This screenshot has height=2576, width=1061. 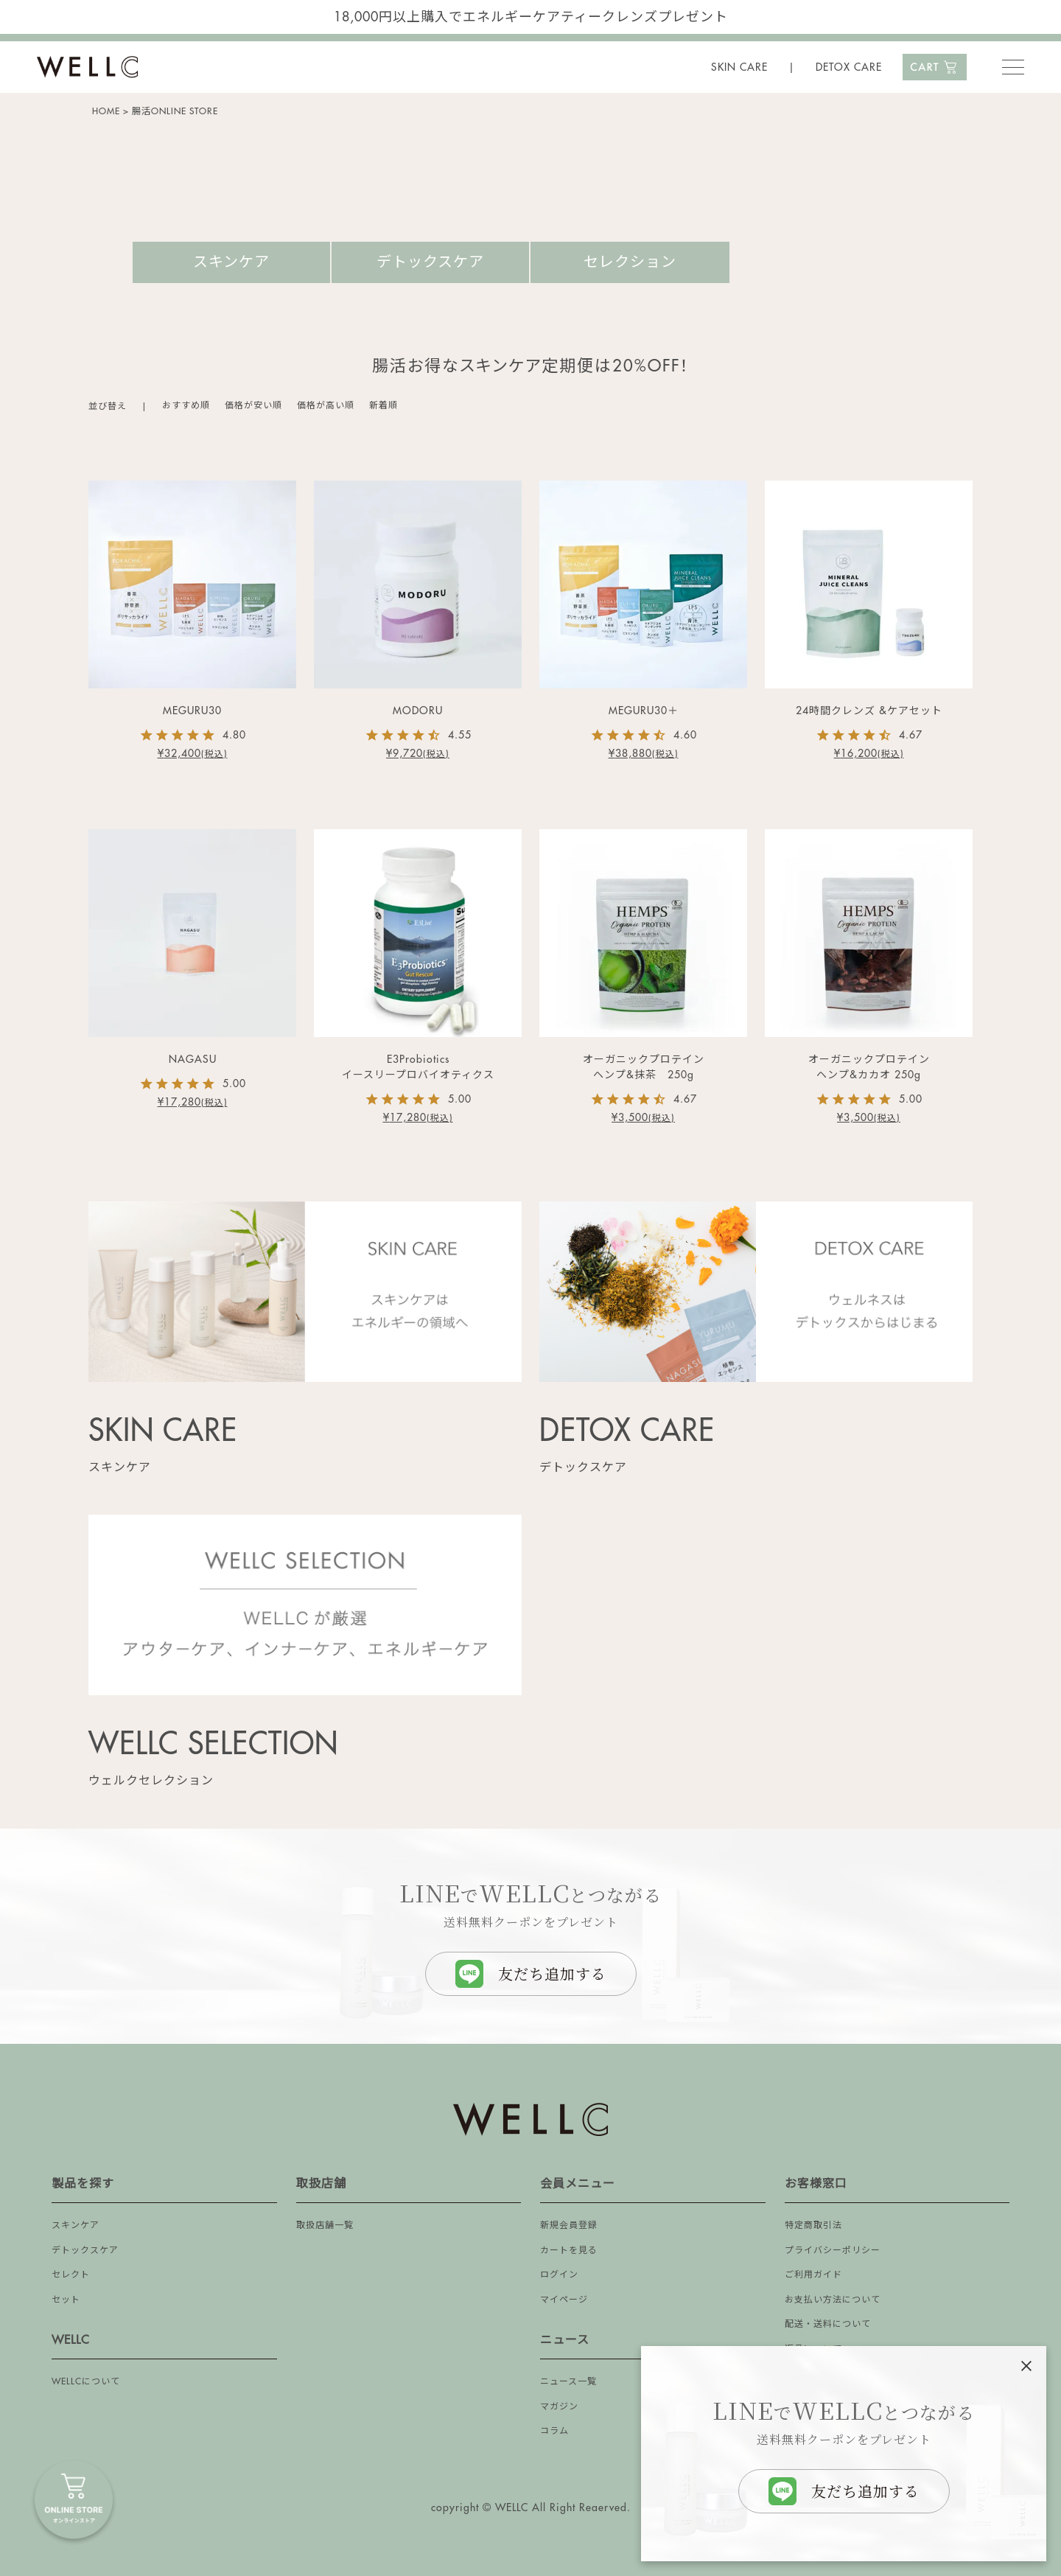 I want to click on お支払い方法について, so click(x=832, y=2299).